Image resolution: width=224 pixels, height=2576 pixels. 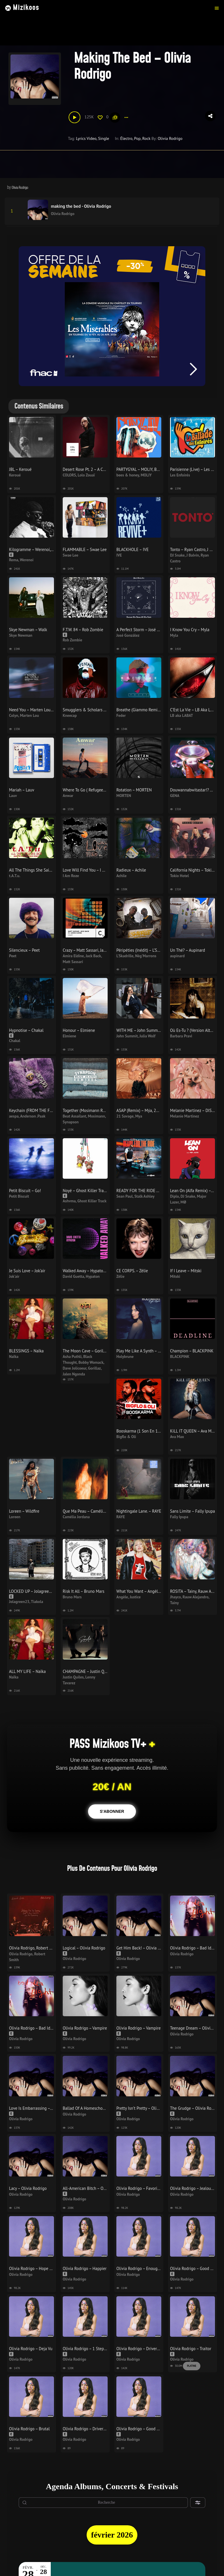 I want to click on Jhayco, so click(x=175, y=1597).